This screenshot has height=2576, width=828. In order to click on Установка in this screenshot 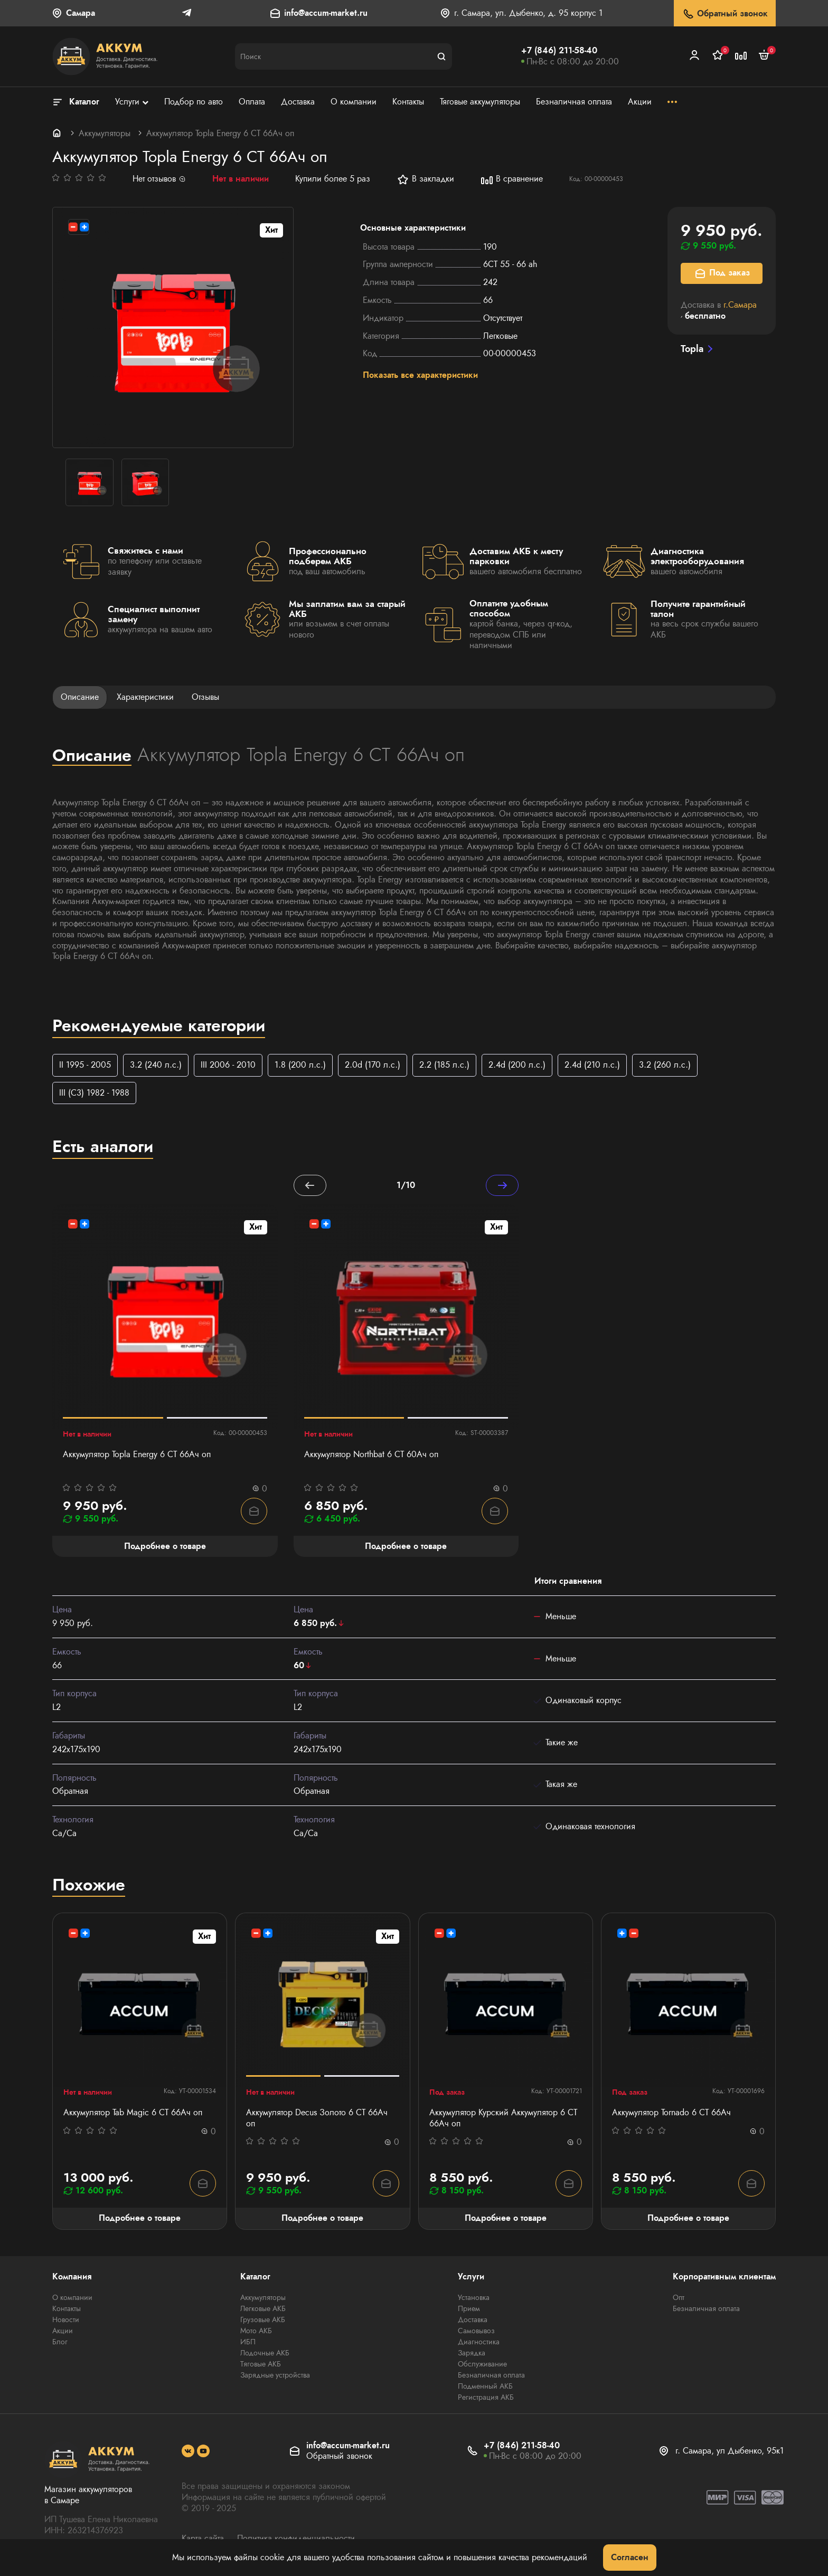, I will do `click(474, 2297)`.